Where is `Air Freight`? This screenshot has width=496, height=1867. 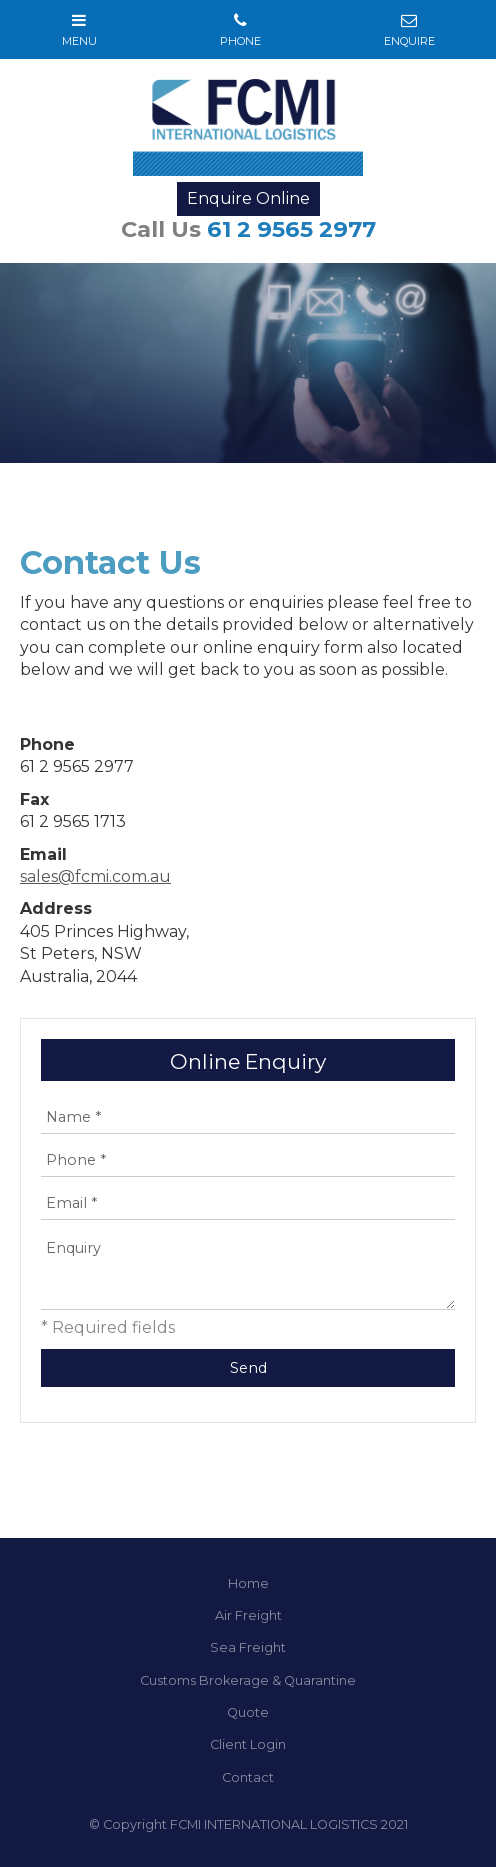
Air Freight is located at coordinates (248, 1615).